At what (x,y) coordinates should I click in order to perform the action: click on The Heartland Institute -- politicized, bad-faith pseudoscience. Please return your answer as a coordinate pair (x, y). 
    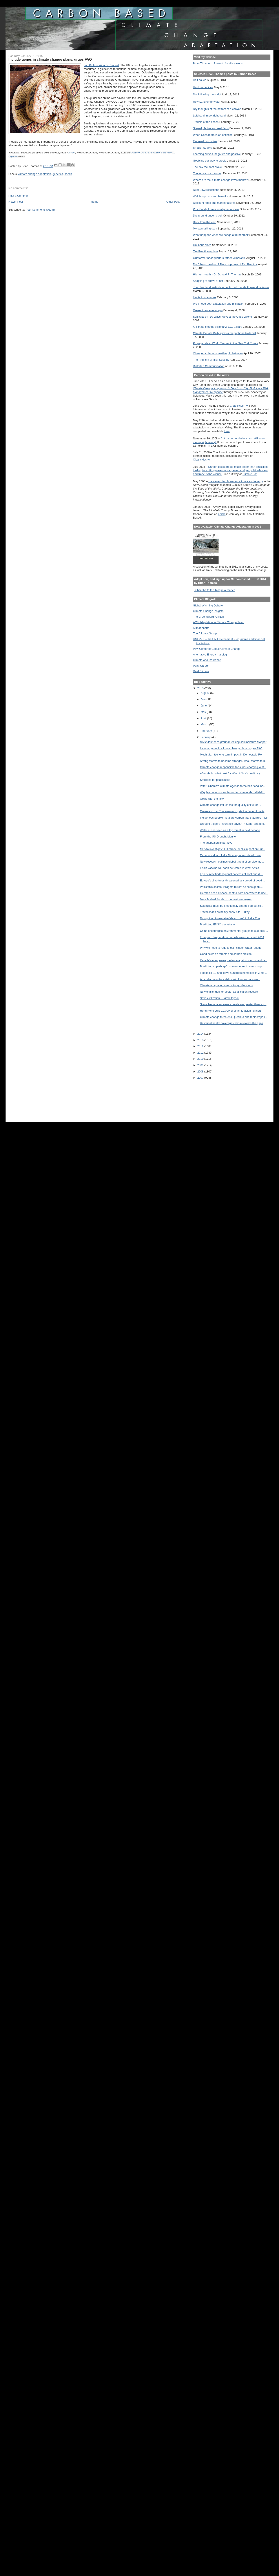
    Looking at the image, I should click on (231, 287).